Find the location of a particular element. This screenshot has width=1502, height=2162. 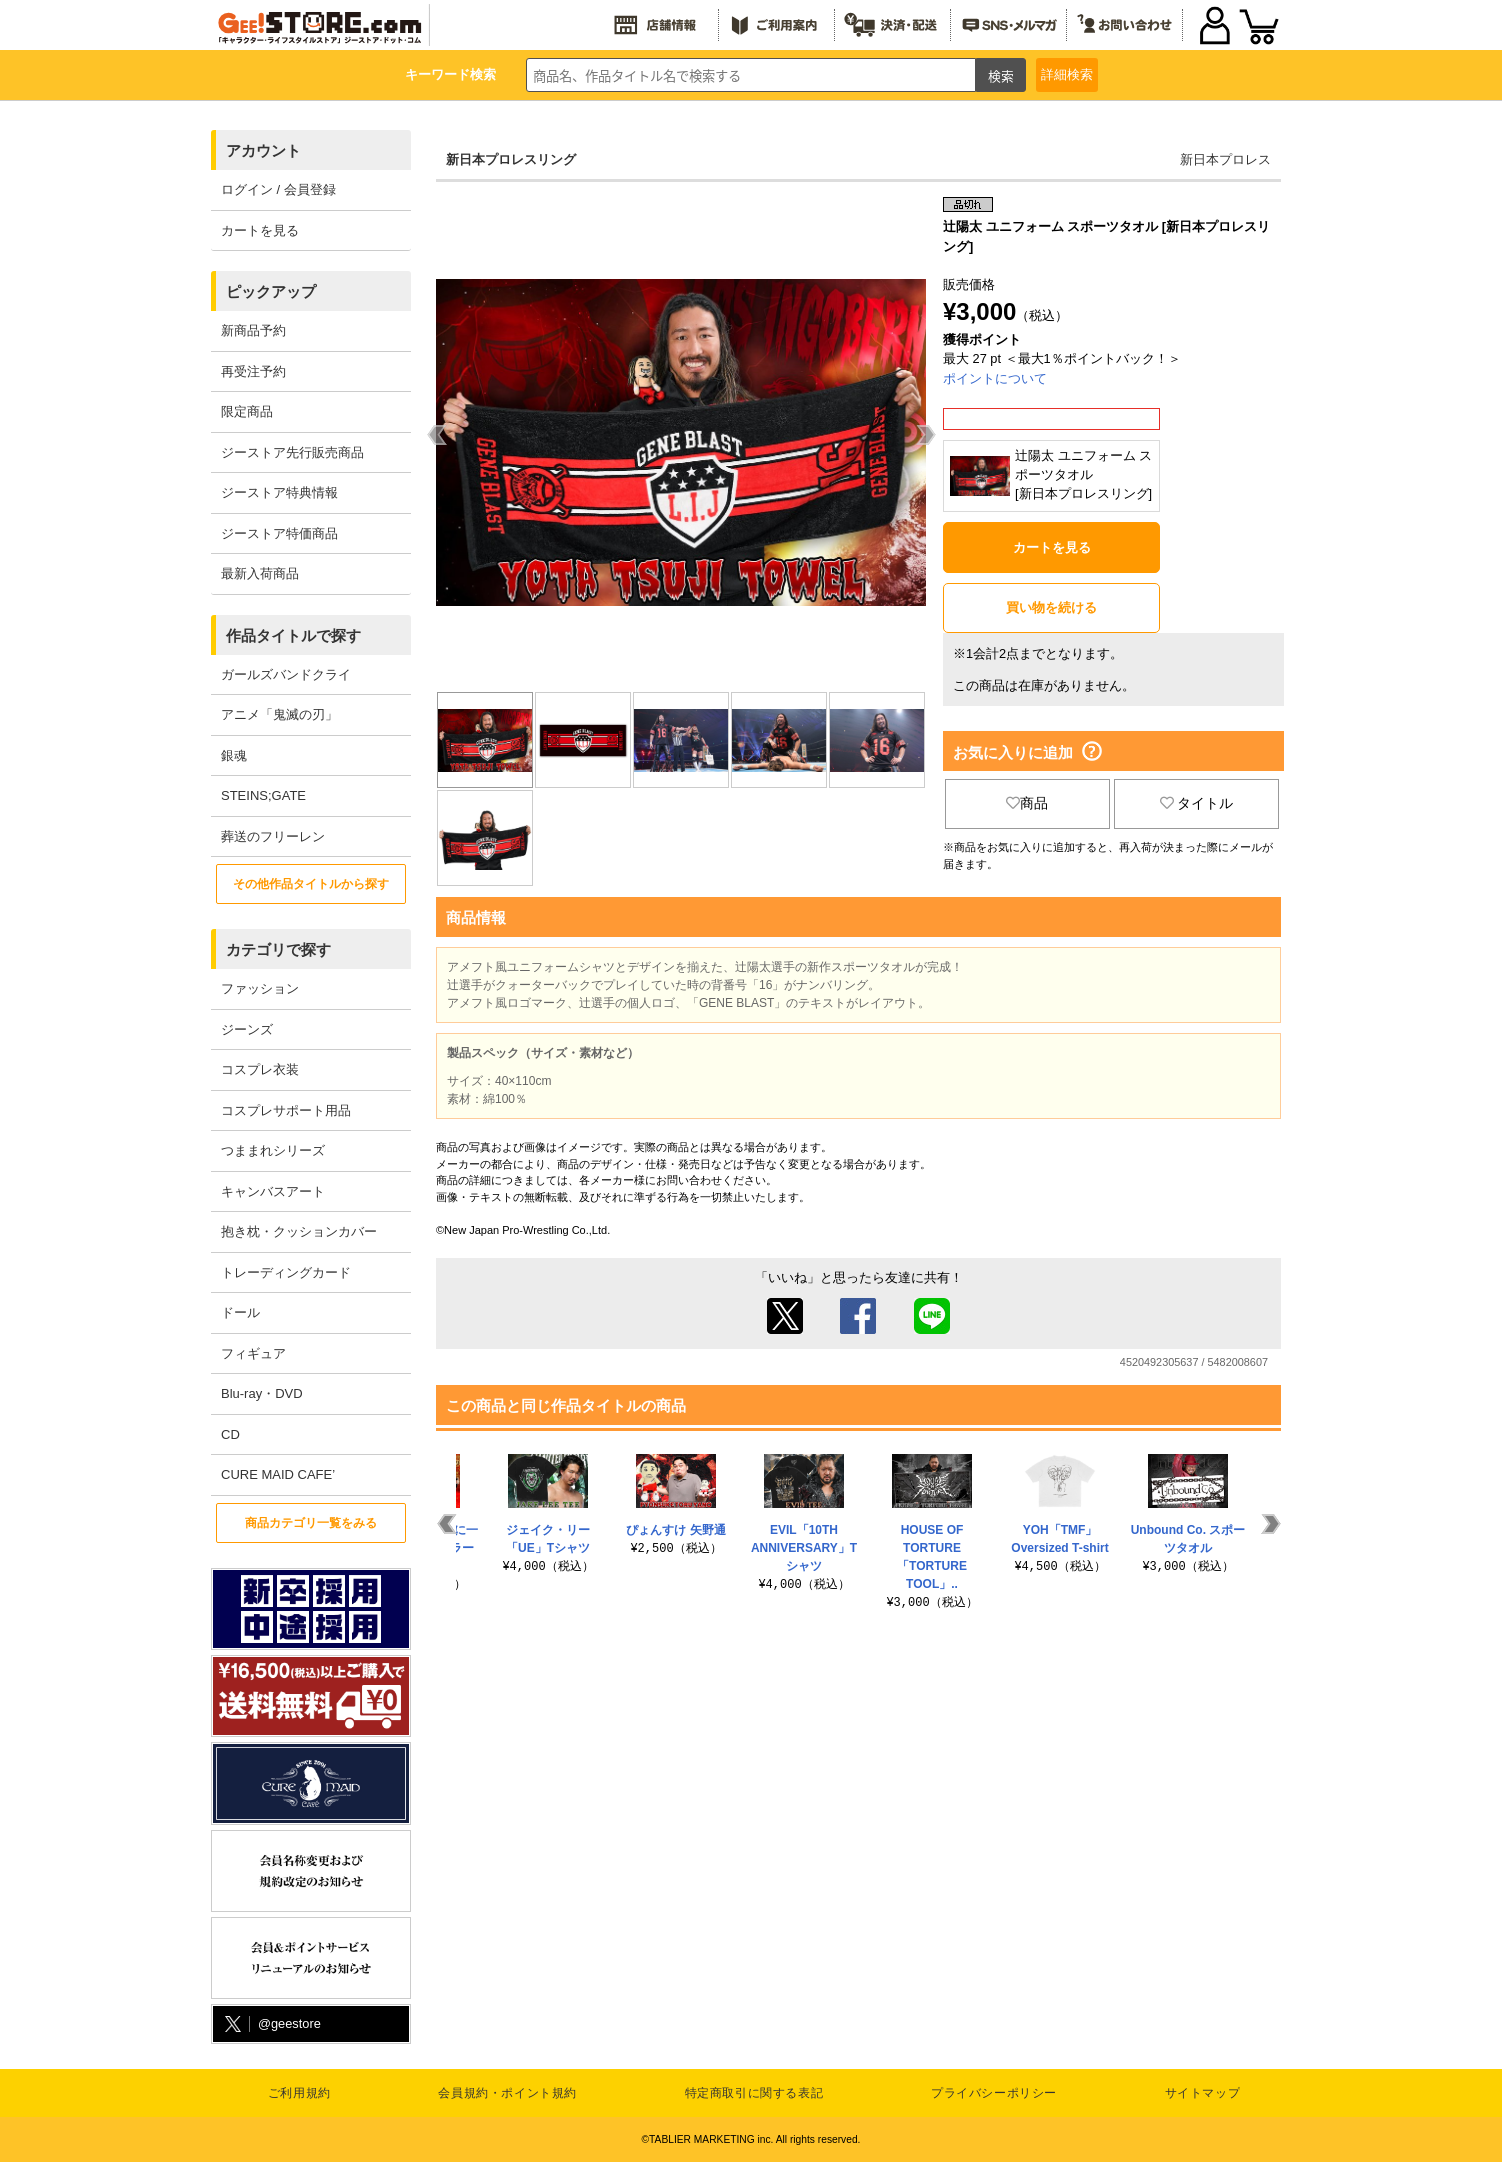

ジーンズ is located at coordinates (247, 1029).